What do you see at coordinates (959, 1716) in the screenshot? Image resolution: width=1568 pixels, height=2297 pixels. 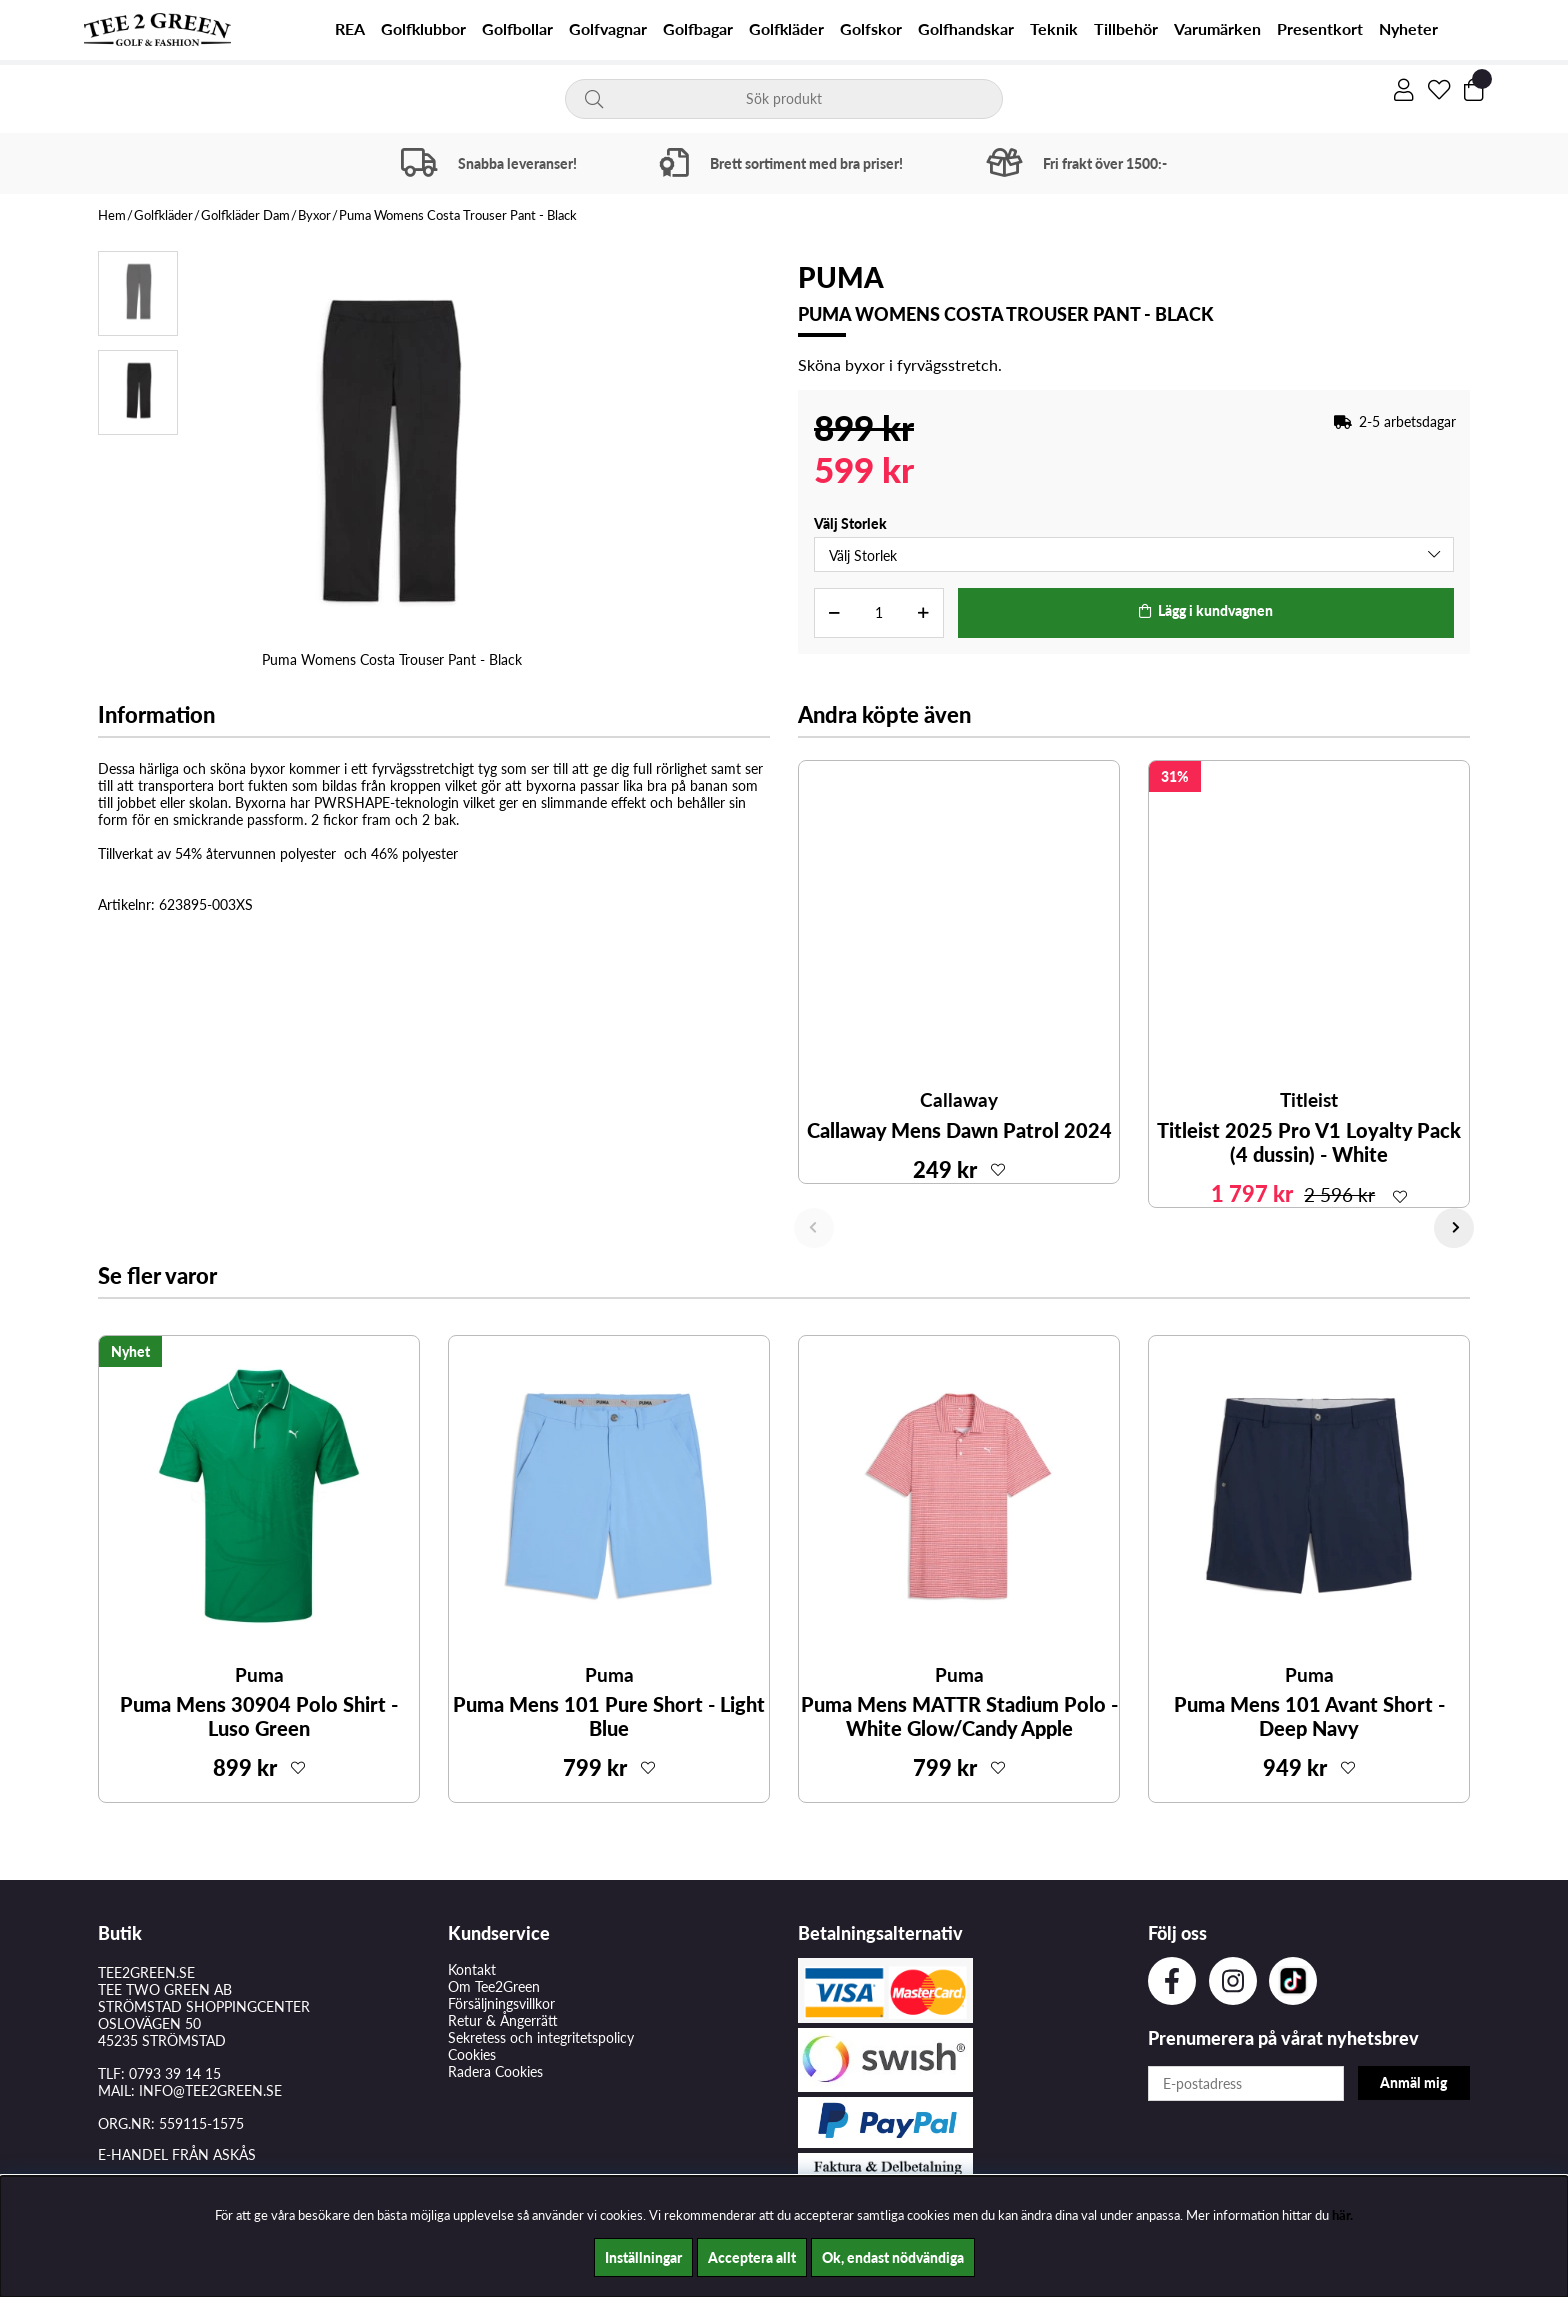 I see `Puma Mens MATTR Stadium Polo - White Glow/Candy Apple` at bounding box center [959, 1716].